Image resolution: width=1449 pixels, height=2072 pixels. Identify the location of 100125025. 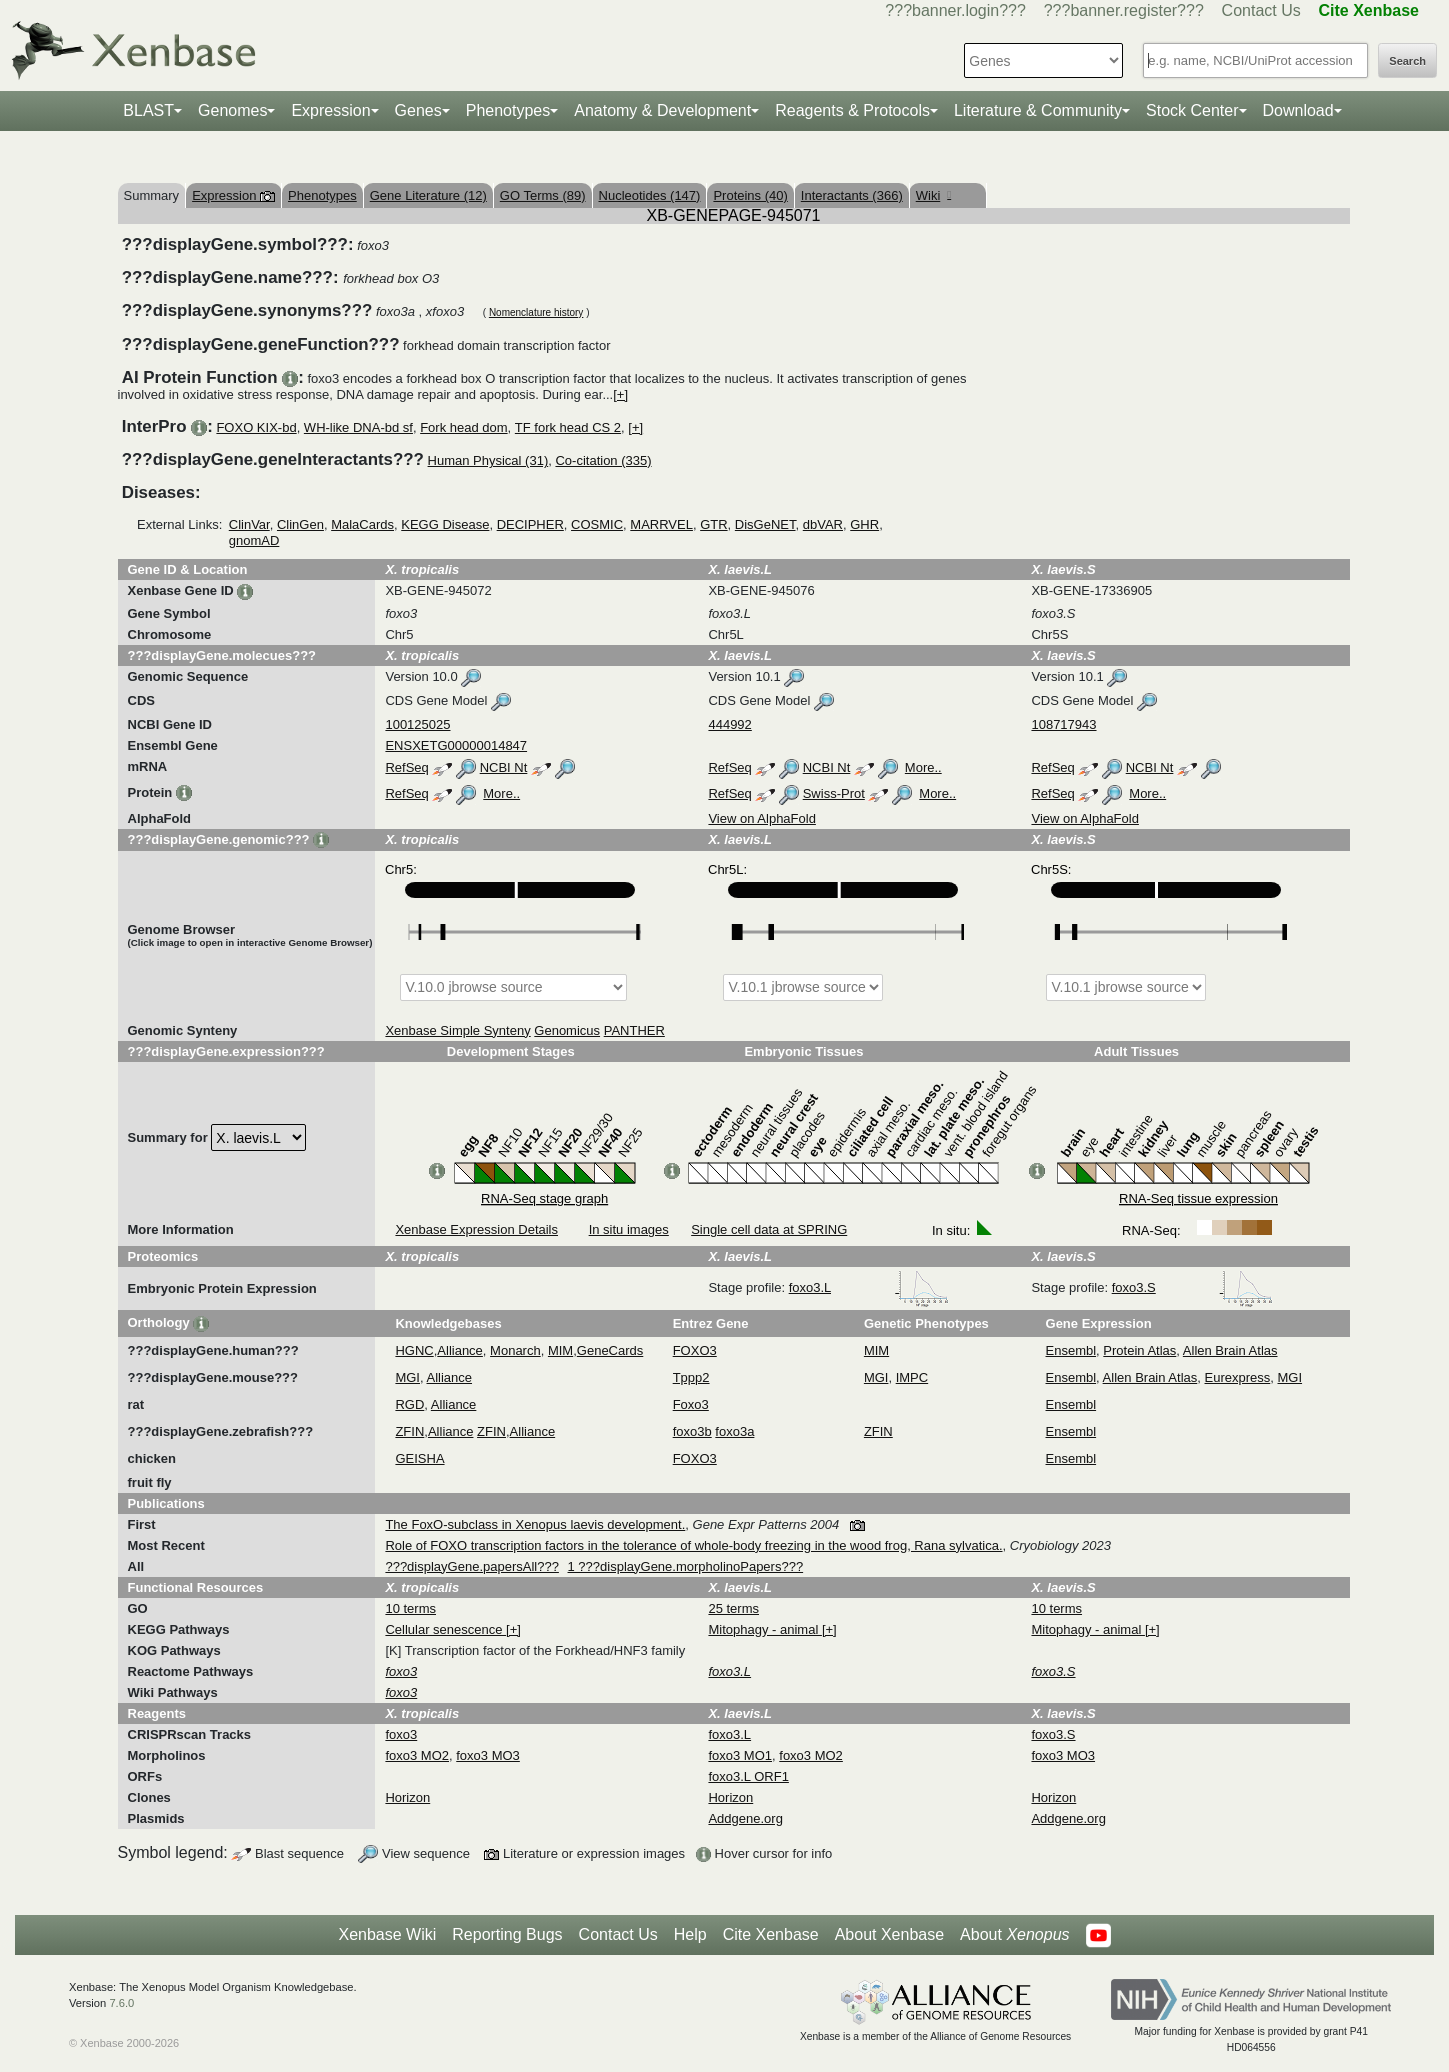
(417, 724).